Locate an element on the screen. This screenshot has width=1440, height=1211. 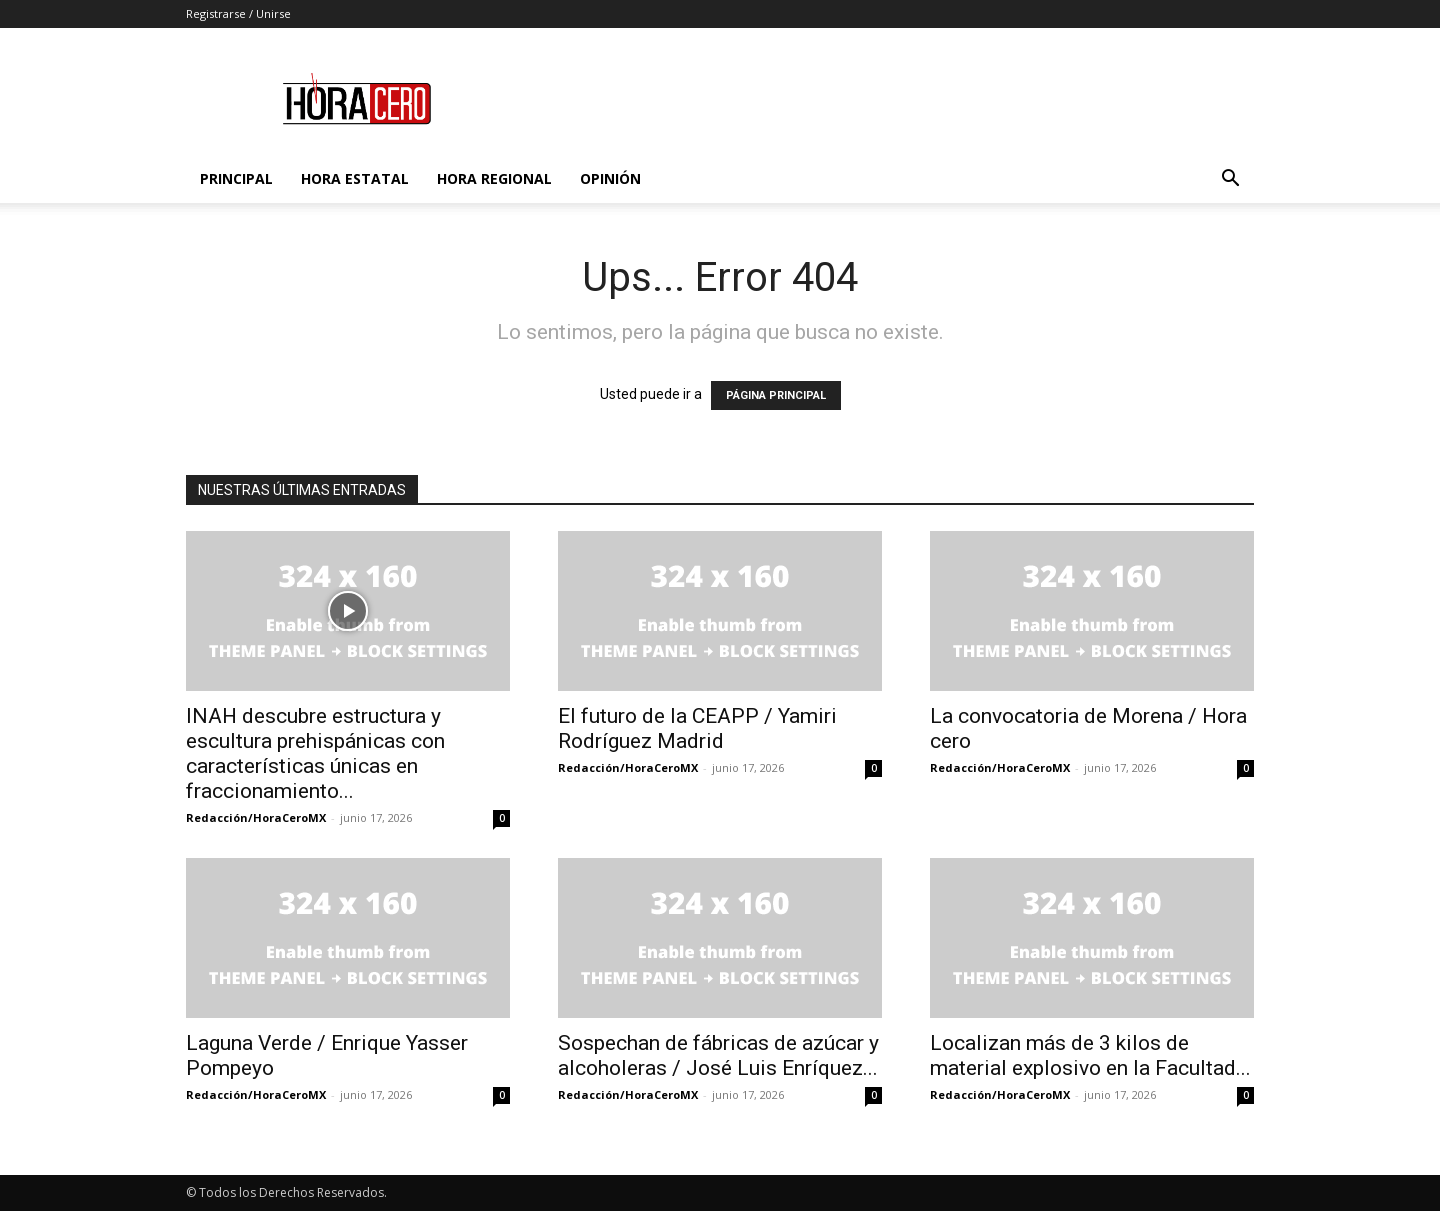
Opinión is located at coordinates (610, 178).